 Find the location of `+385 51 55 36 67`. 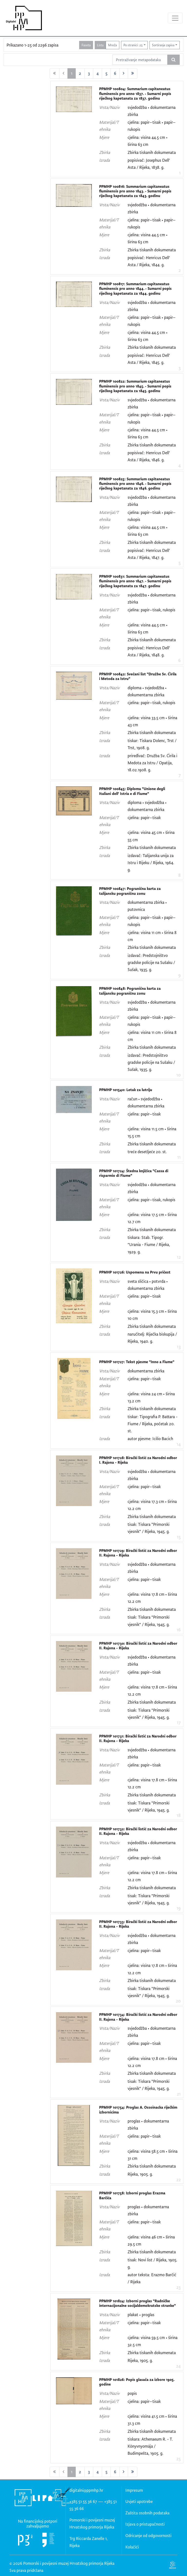

+385 51 55 36 67 is located at coordinates (83, 2501).